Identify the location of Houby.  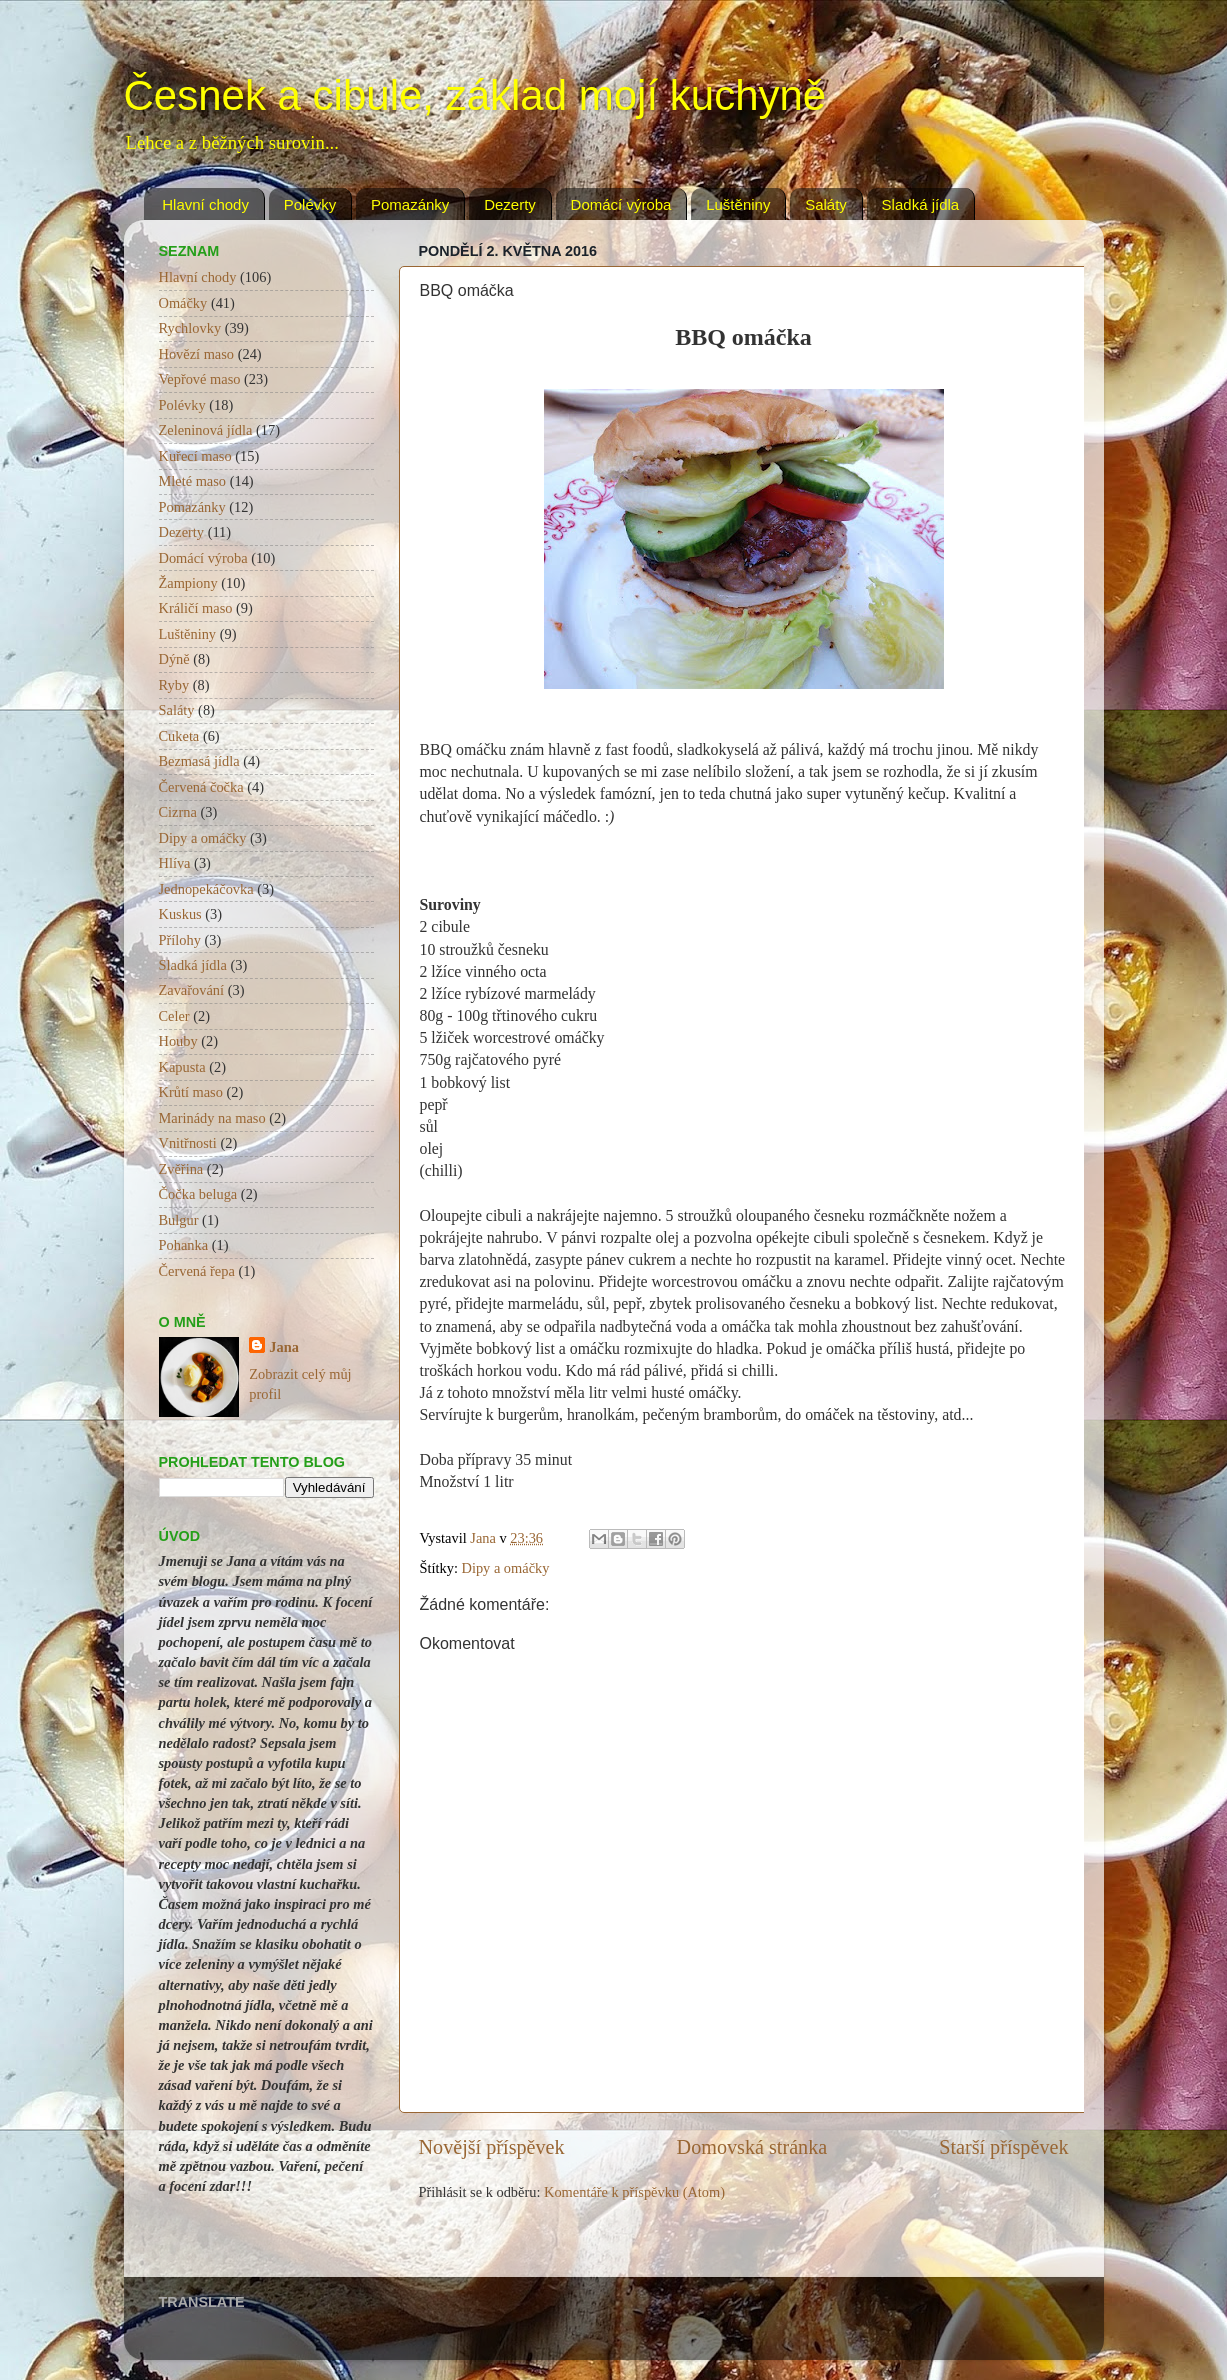
(178, 1041).